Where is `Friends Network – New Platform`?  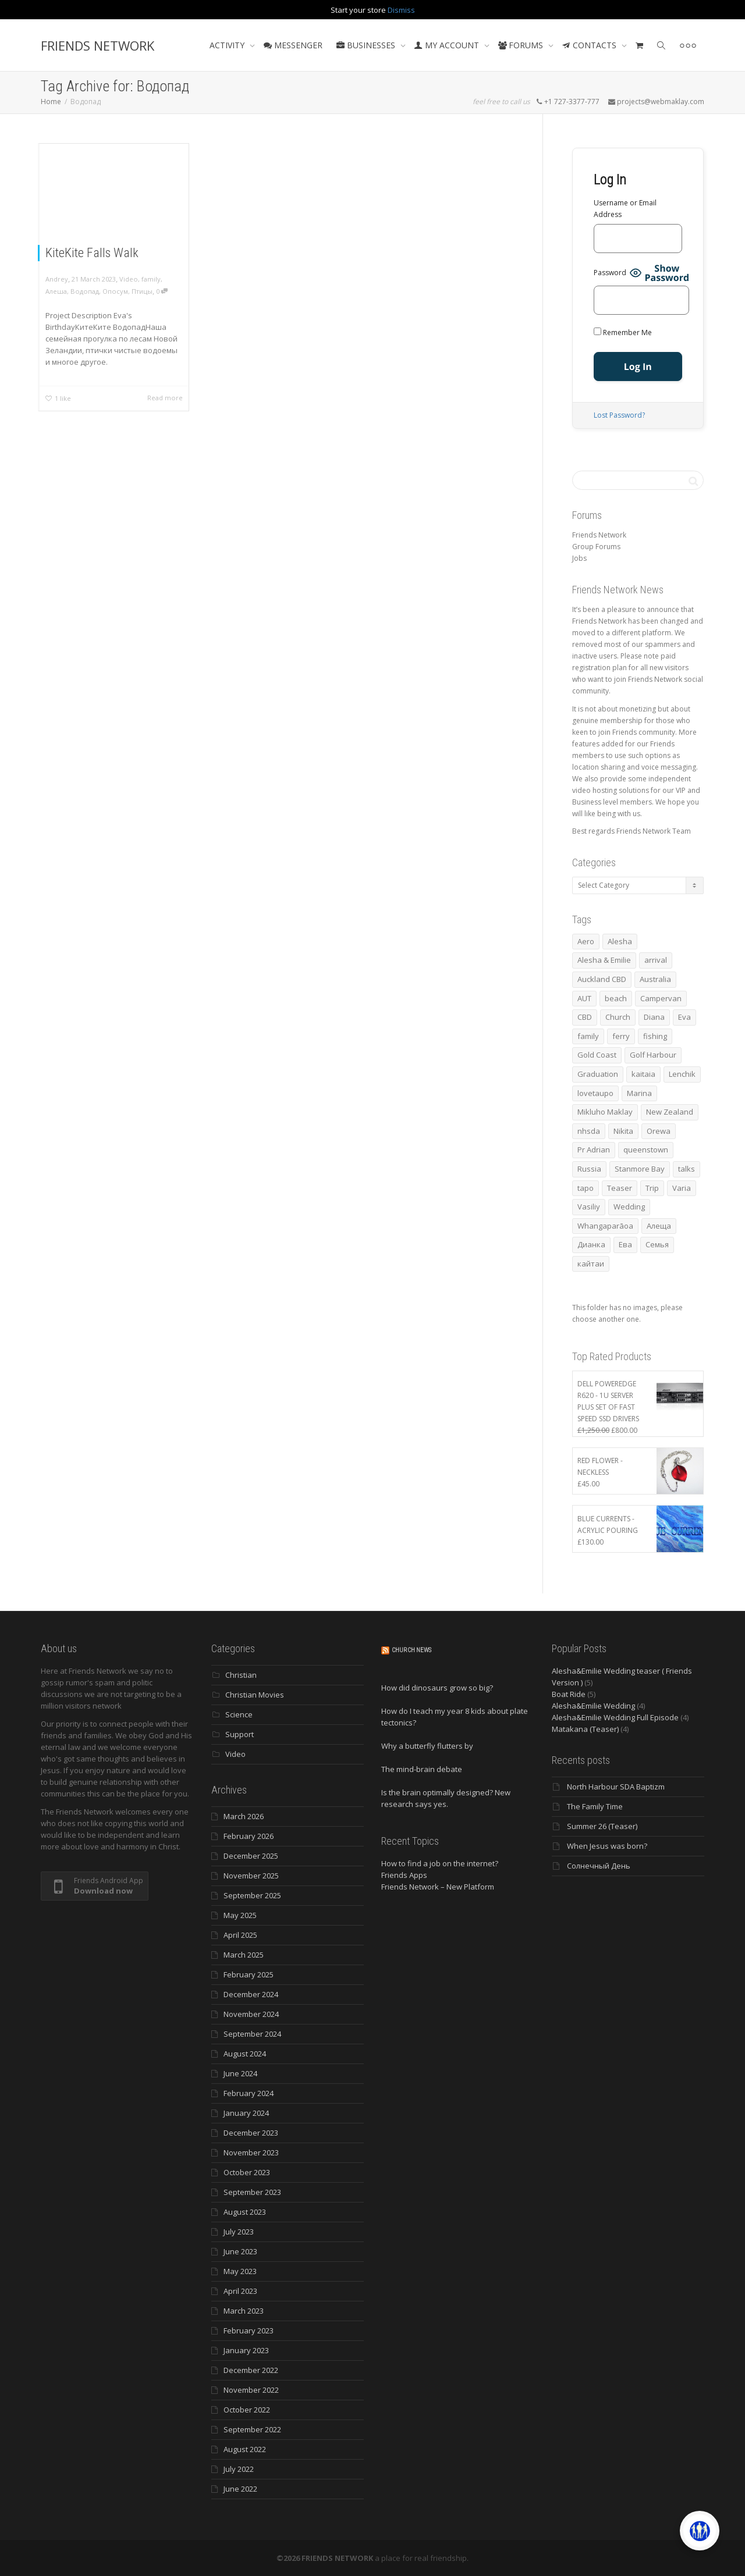
Friends Network – New Platform is located at coordinates (437, 1886).